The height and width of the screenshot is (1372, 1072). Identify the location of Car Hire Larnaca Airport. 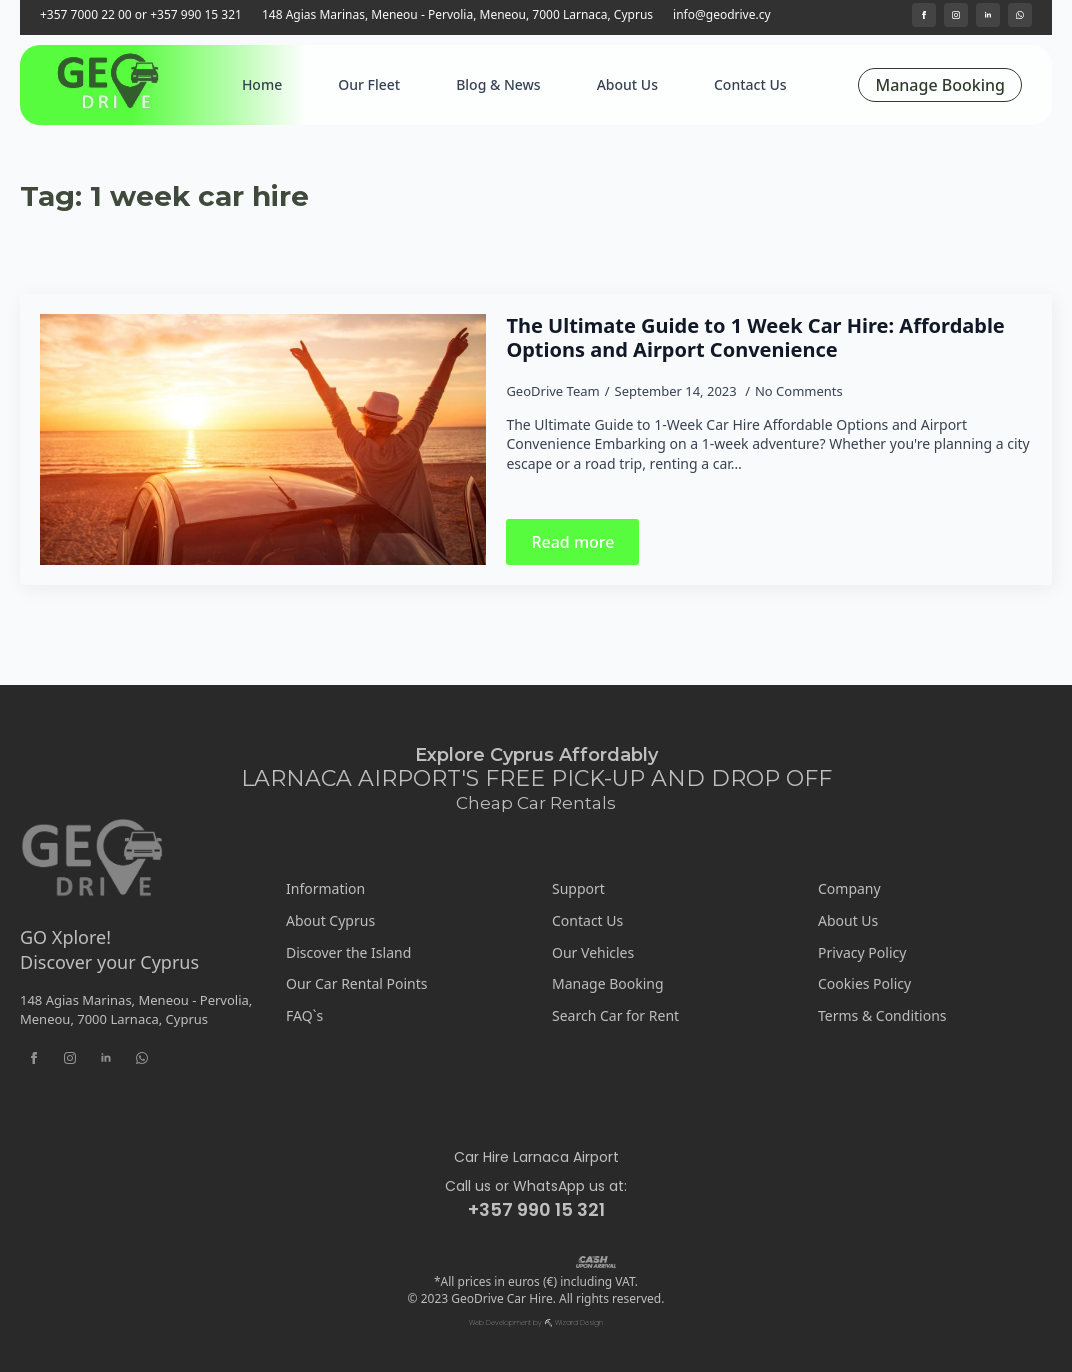
(536, 1157).